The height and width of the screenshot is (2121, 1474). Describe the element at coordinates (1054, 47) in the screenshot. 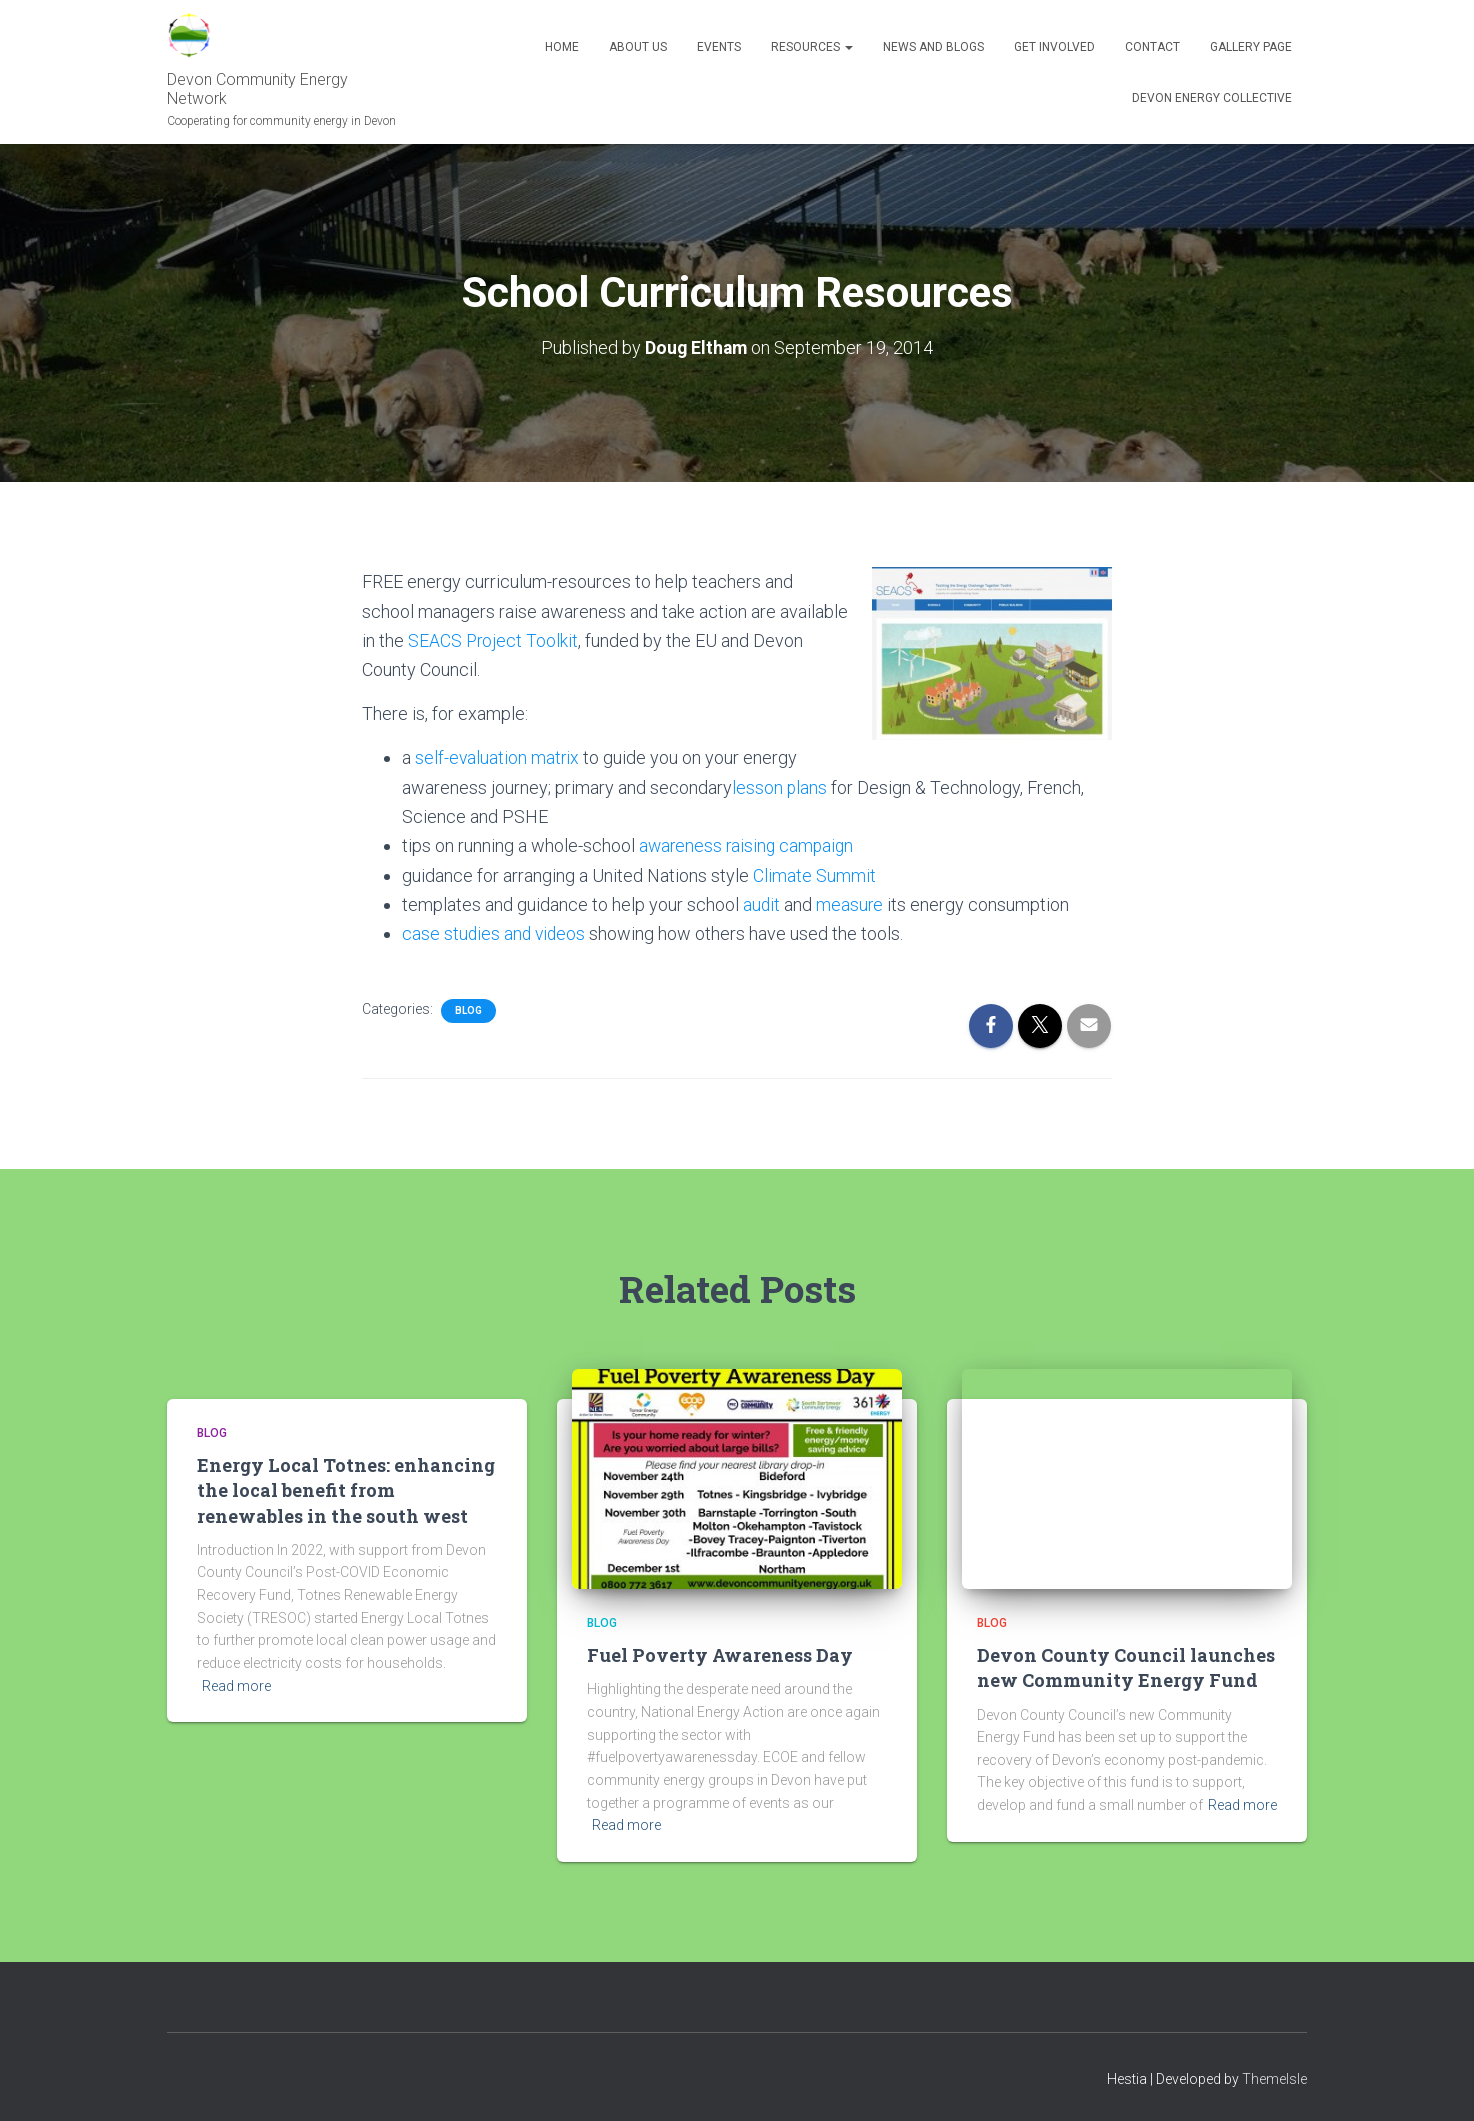

I see `Get Involved` at that location.